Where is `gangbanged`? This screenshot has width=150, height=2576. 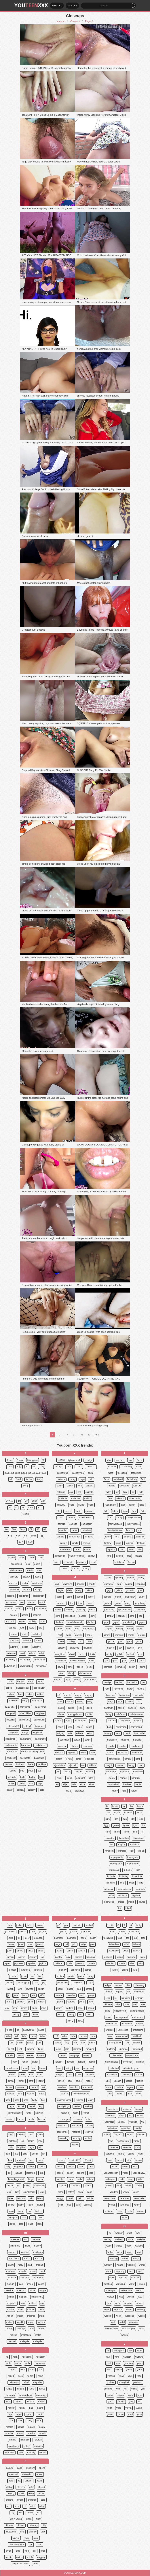
gangbanged is located at coordinates (124, 1609).